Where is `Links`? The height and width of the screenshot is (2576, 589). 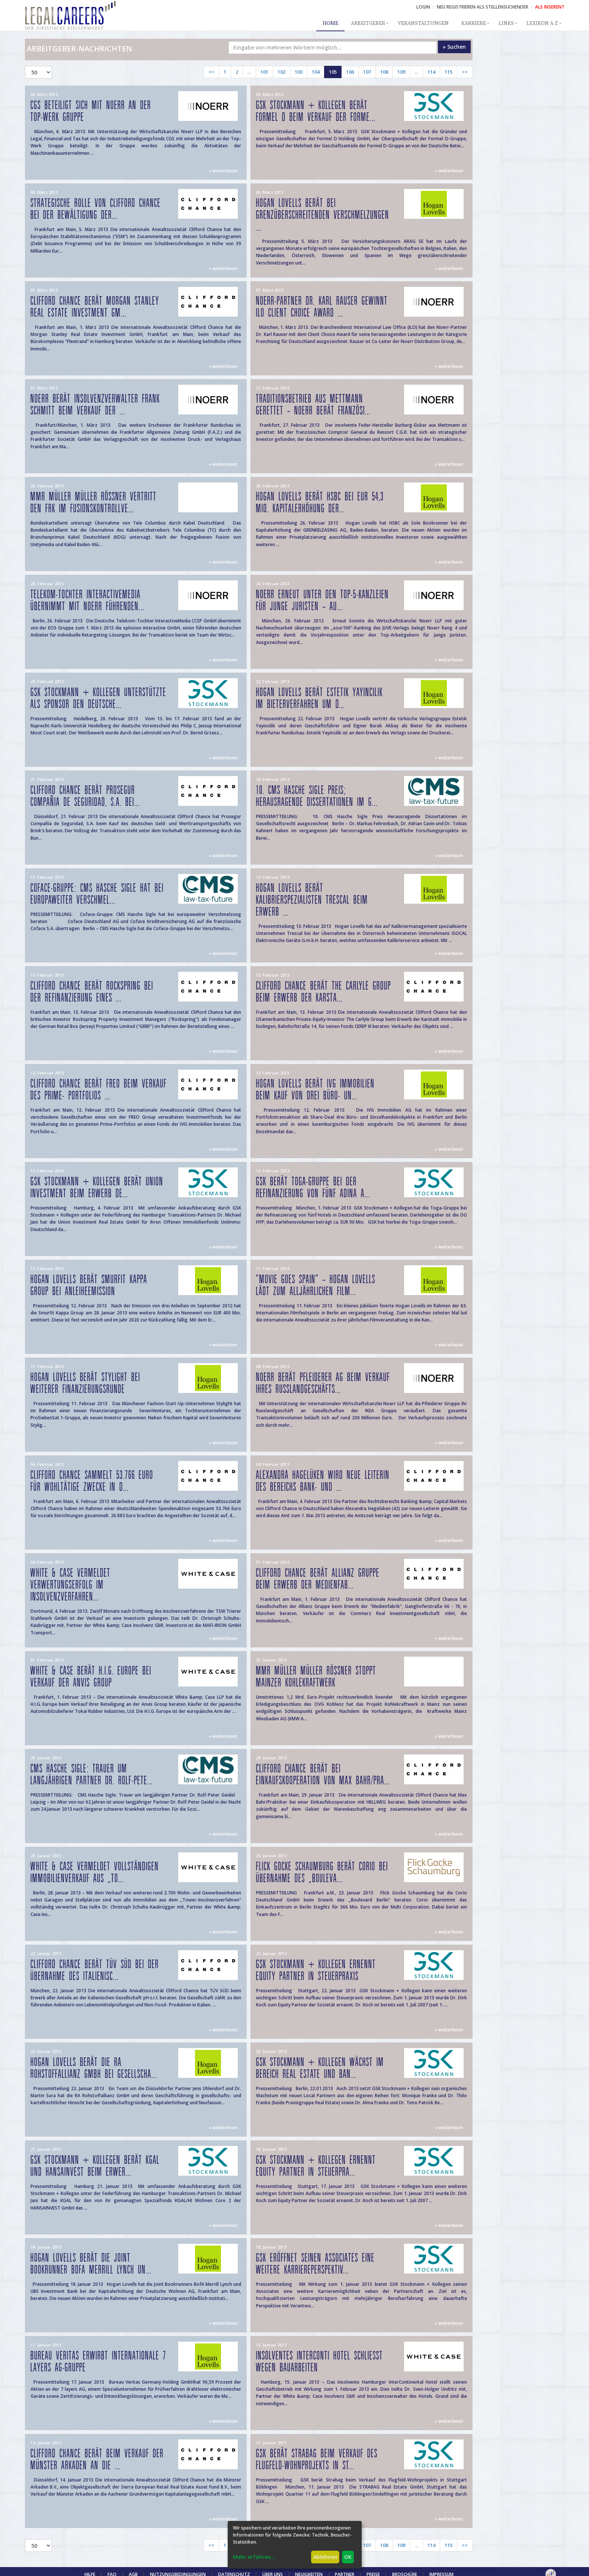
Links is located at coordinates (506, 23).